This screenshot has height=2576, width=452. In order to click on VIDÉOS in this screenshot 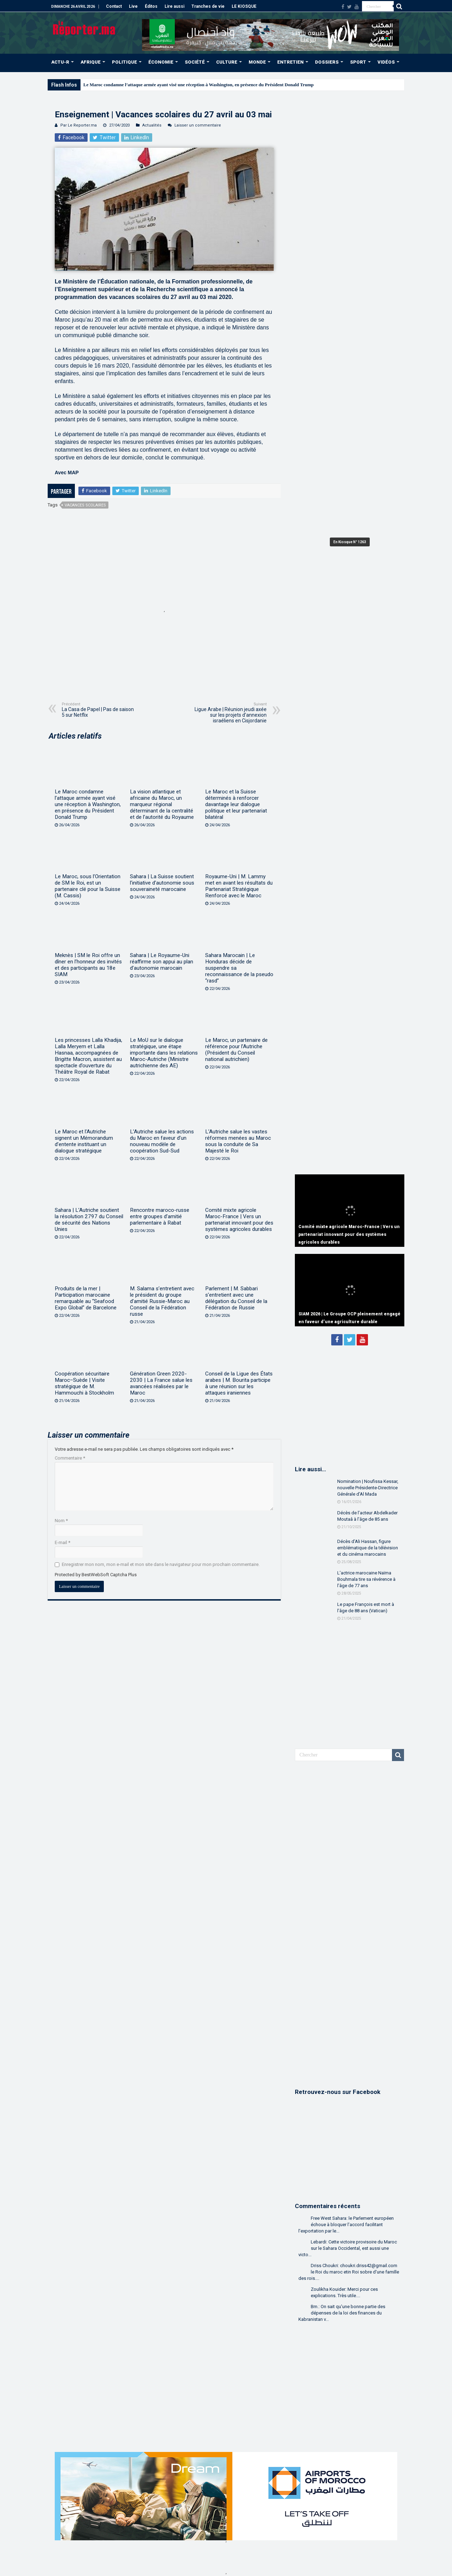, I will do `click(386, 62)`.